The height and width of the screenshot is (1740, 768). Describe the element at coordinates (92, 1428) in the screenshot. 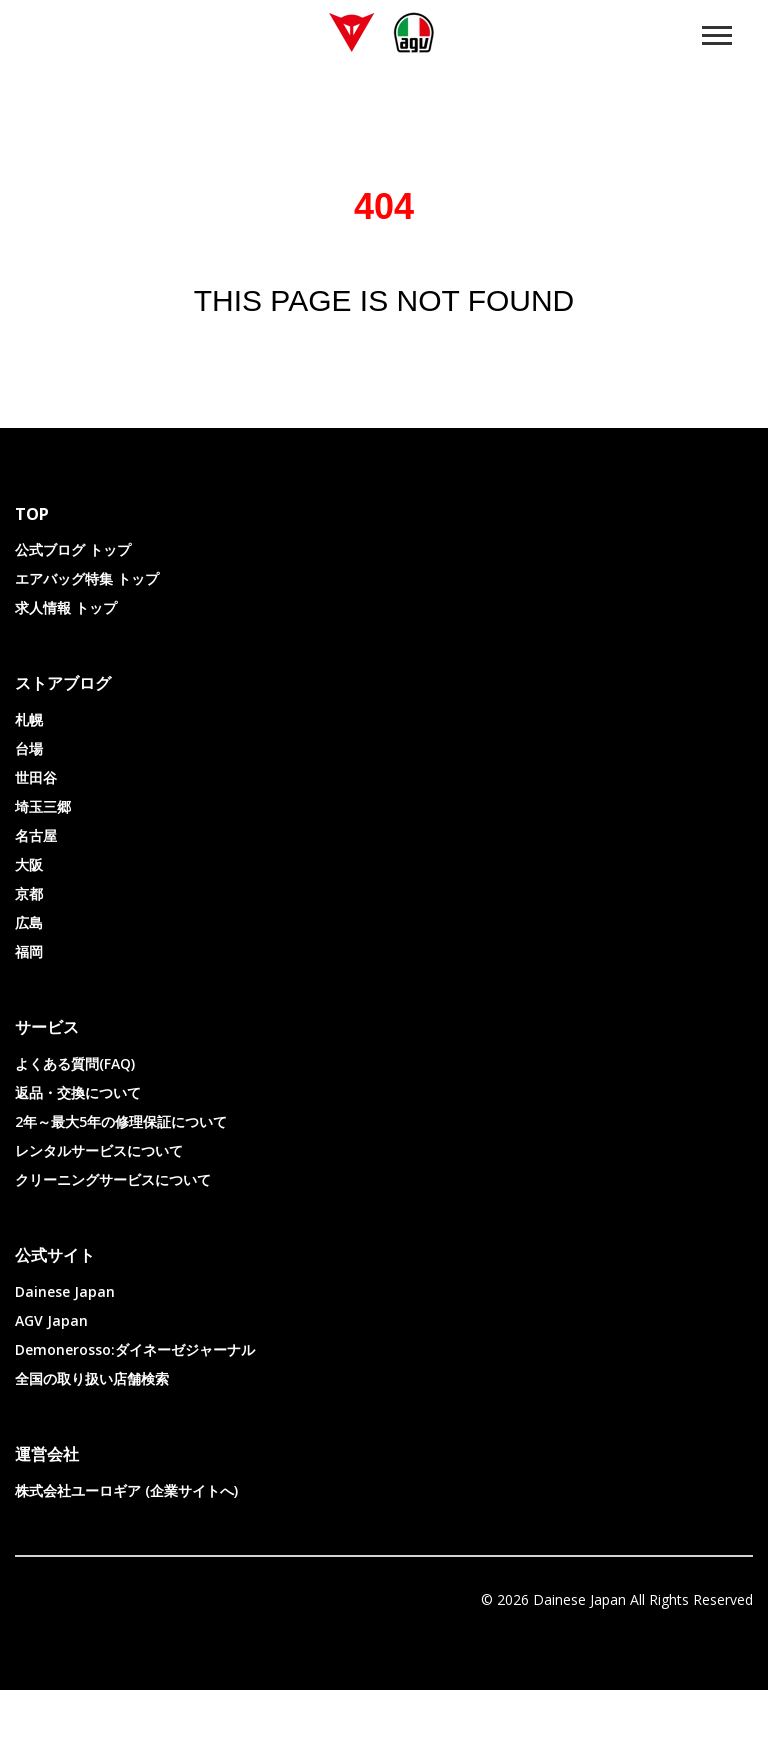

I see `全国の取り扱い店舗検索 [menuitem]` at that location.